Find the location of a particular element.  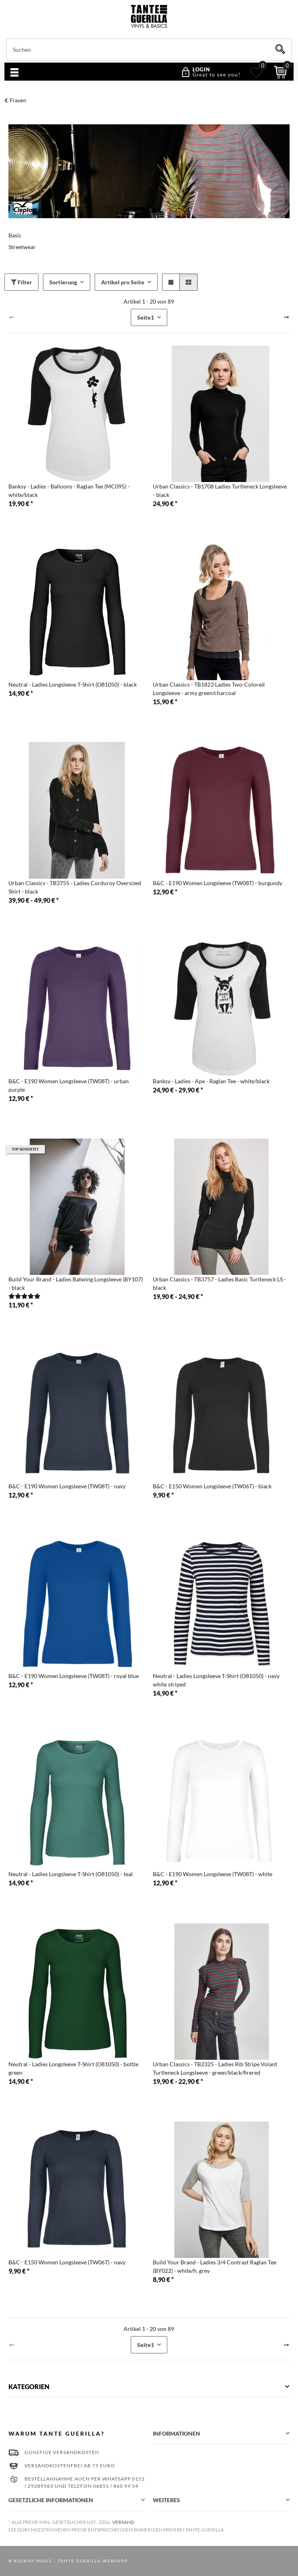

[Suchen] is located at coordinates (149, 50).